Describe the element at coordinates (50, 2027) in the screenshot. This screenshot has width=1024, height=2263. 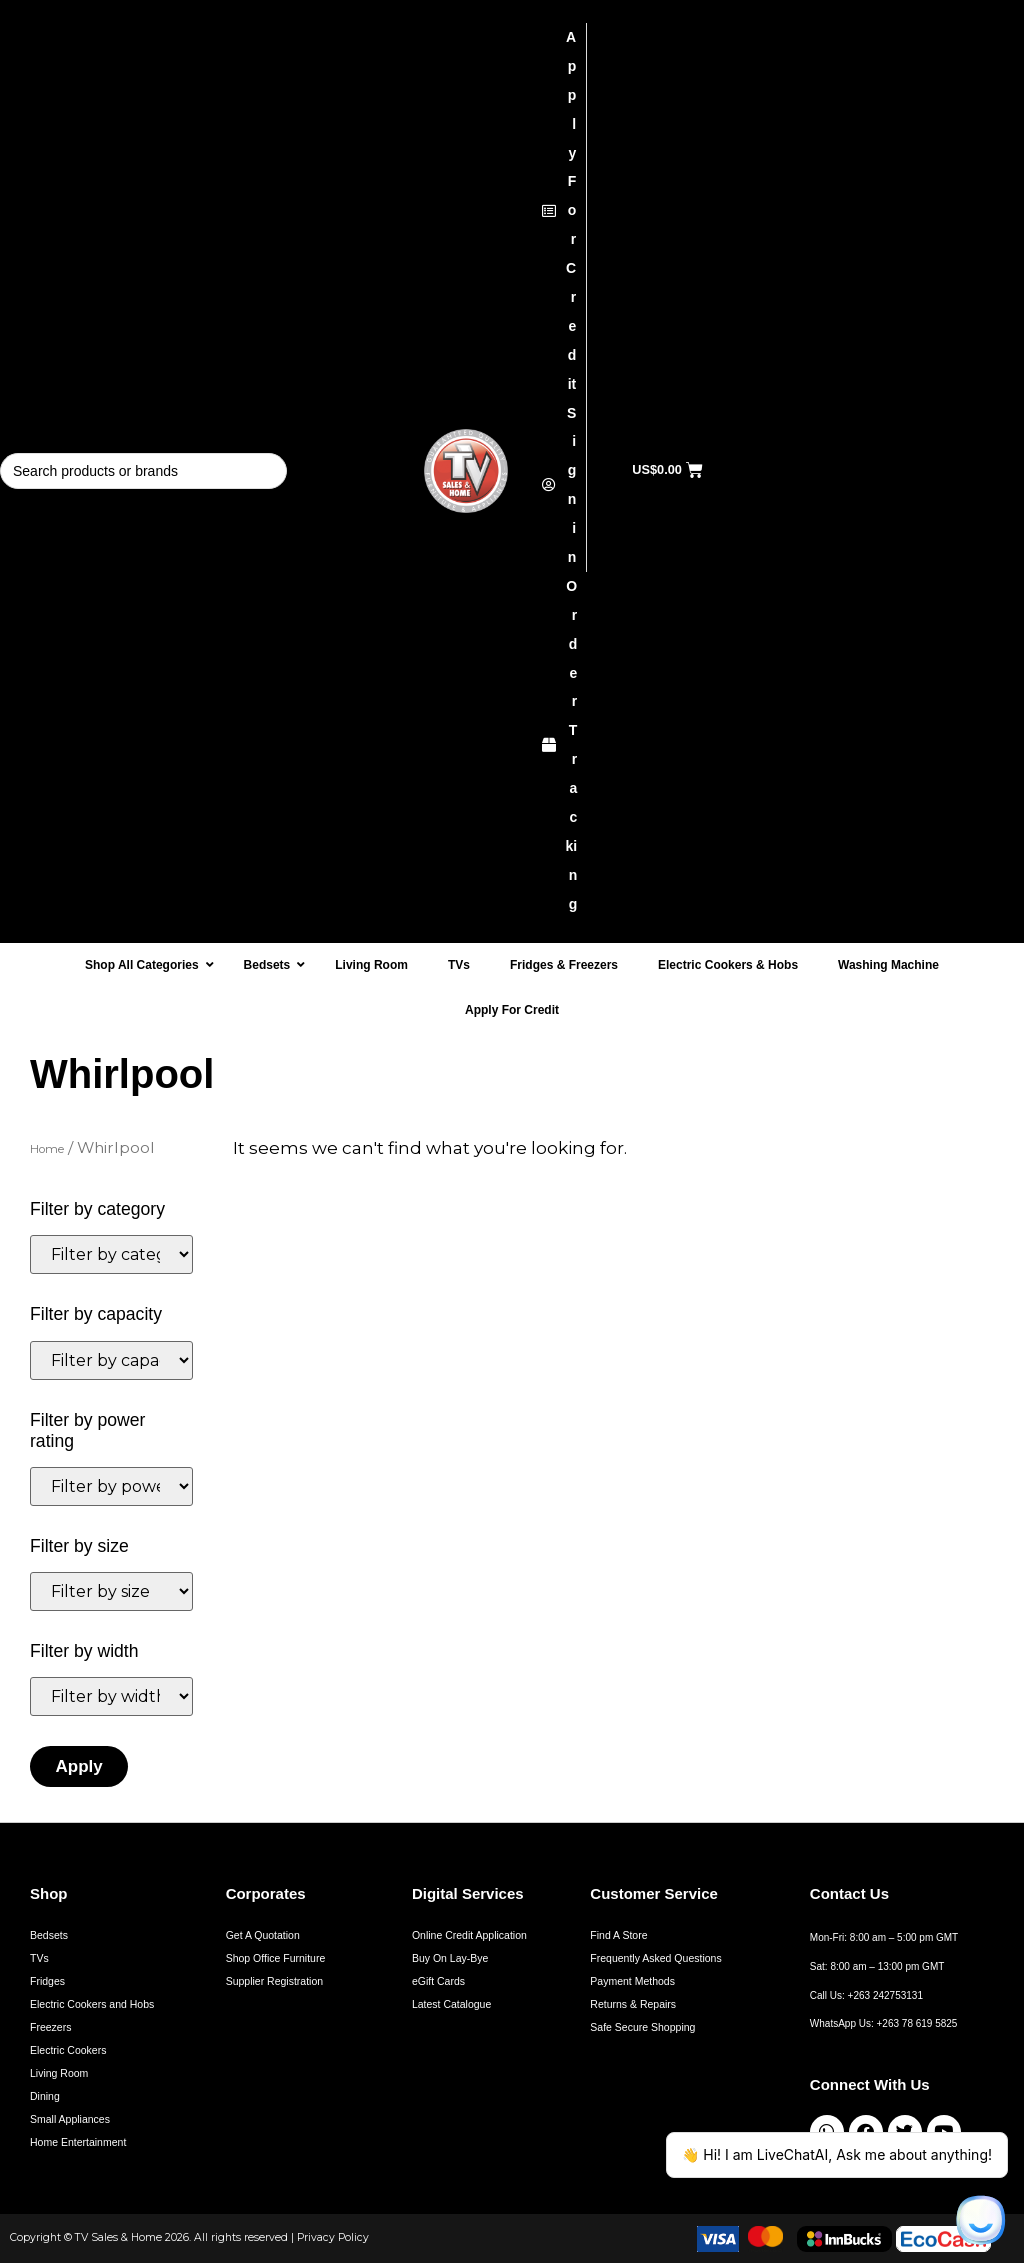
I see `Freezers` at that location.